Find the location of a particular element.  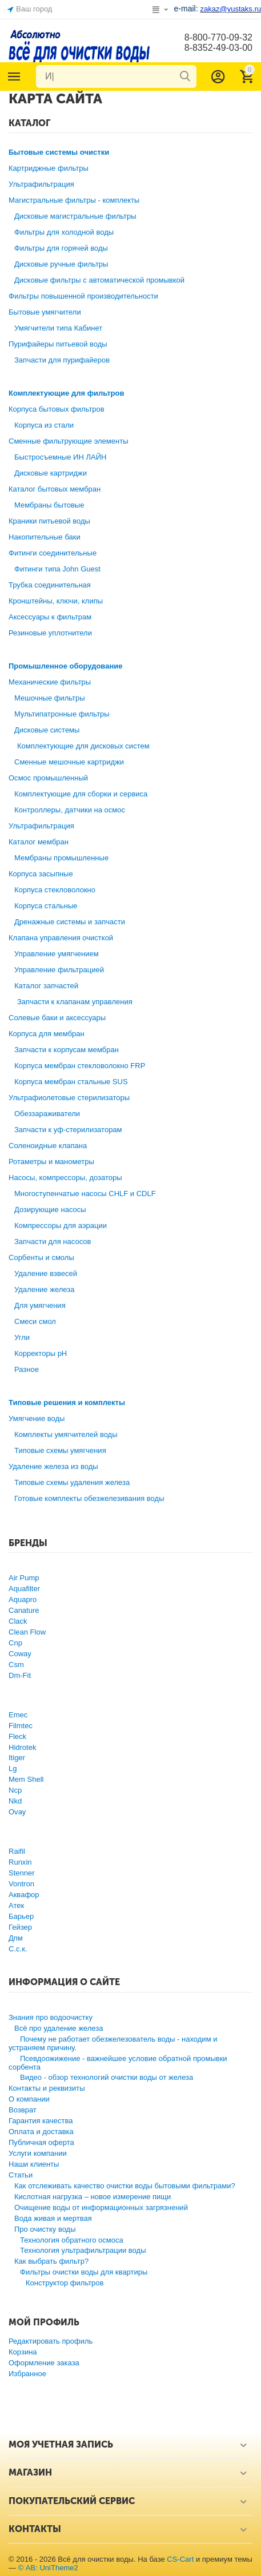

Угли is located at coordinates (22, 1337).